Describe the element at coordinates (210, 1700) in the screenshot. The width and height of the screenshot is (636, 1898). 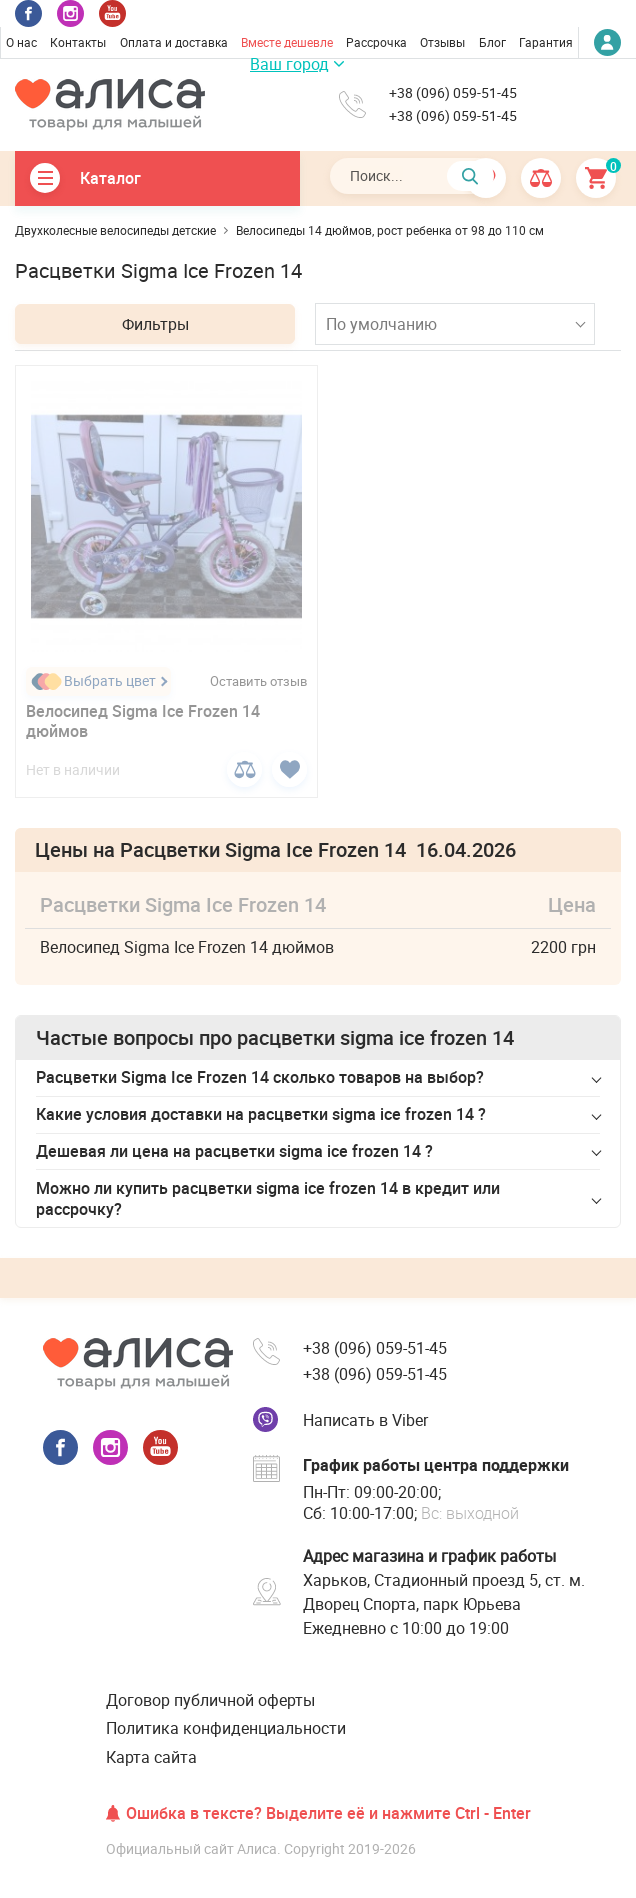
I see `Договор публичной оферты` at that location.